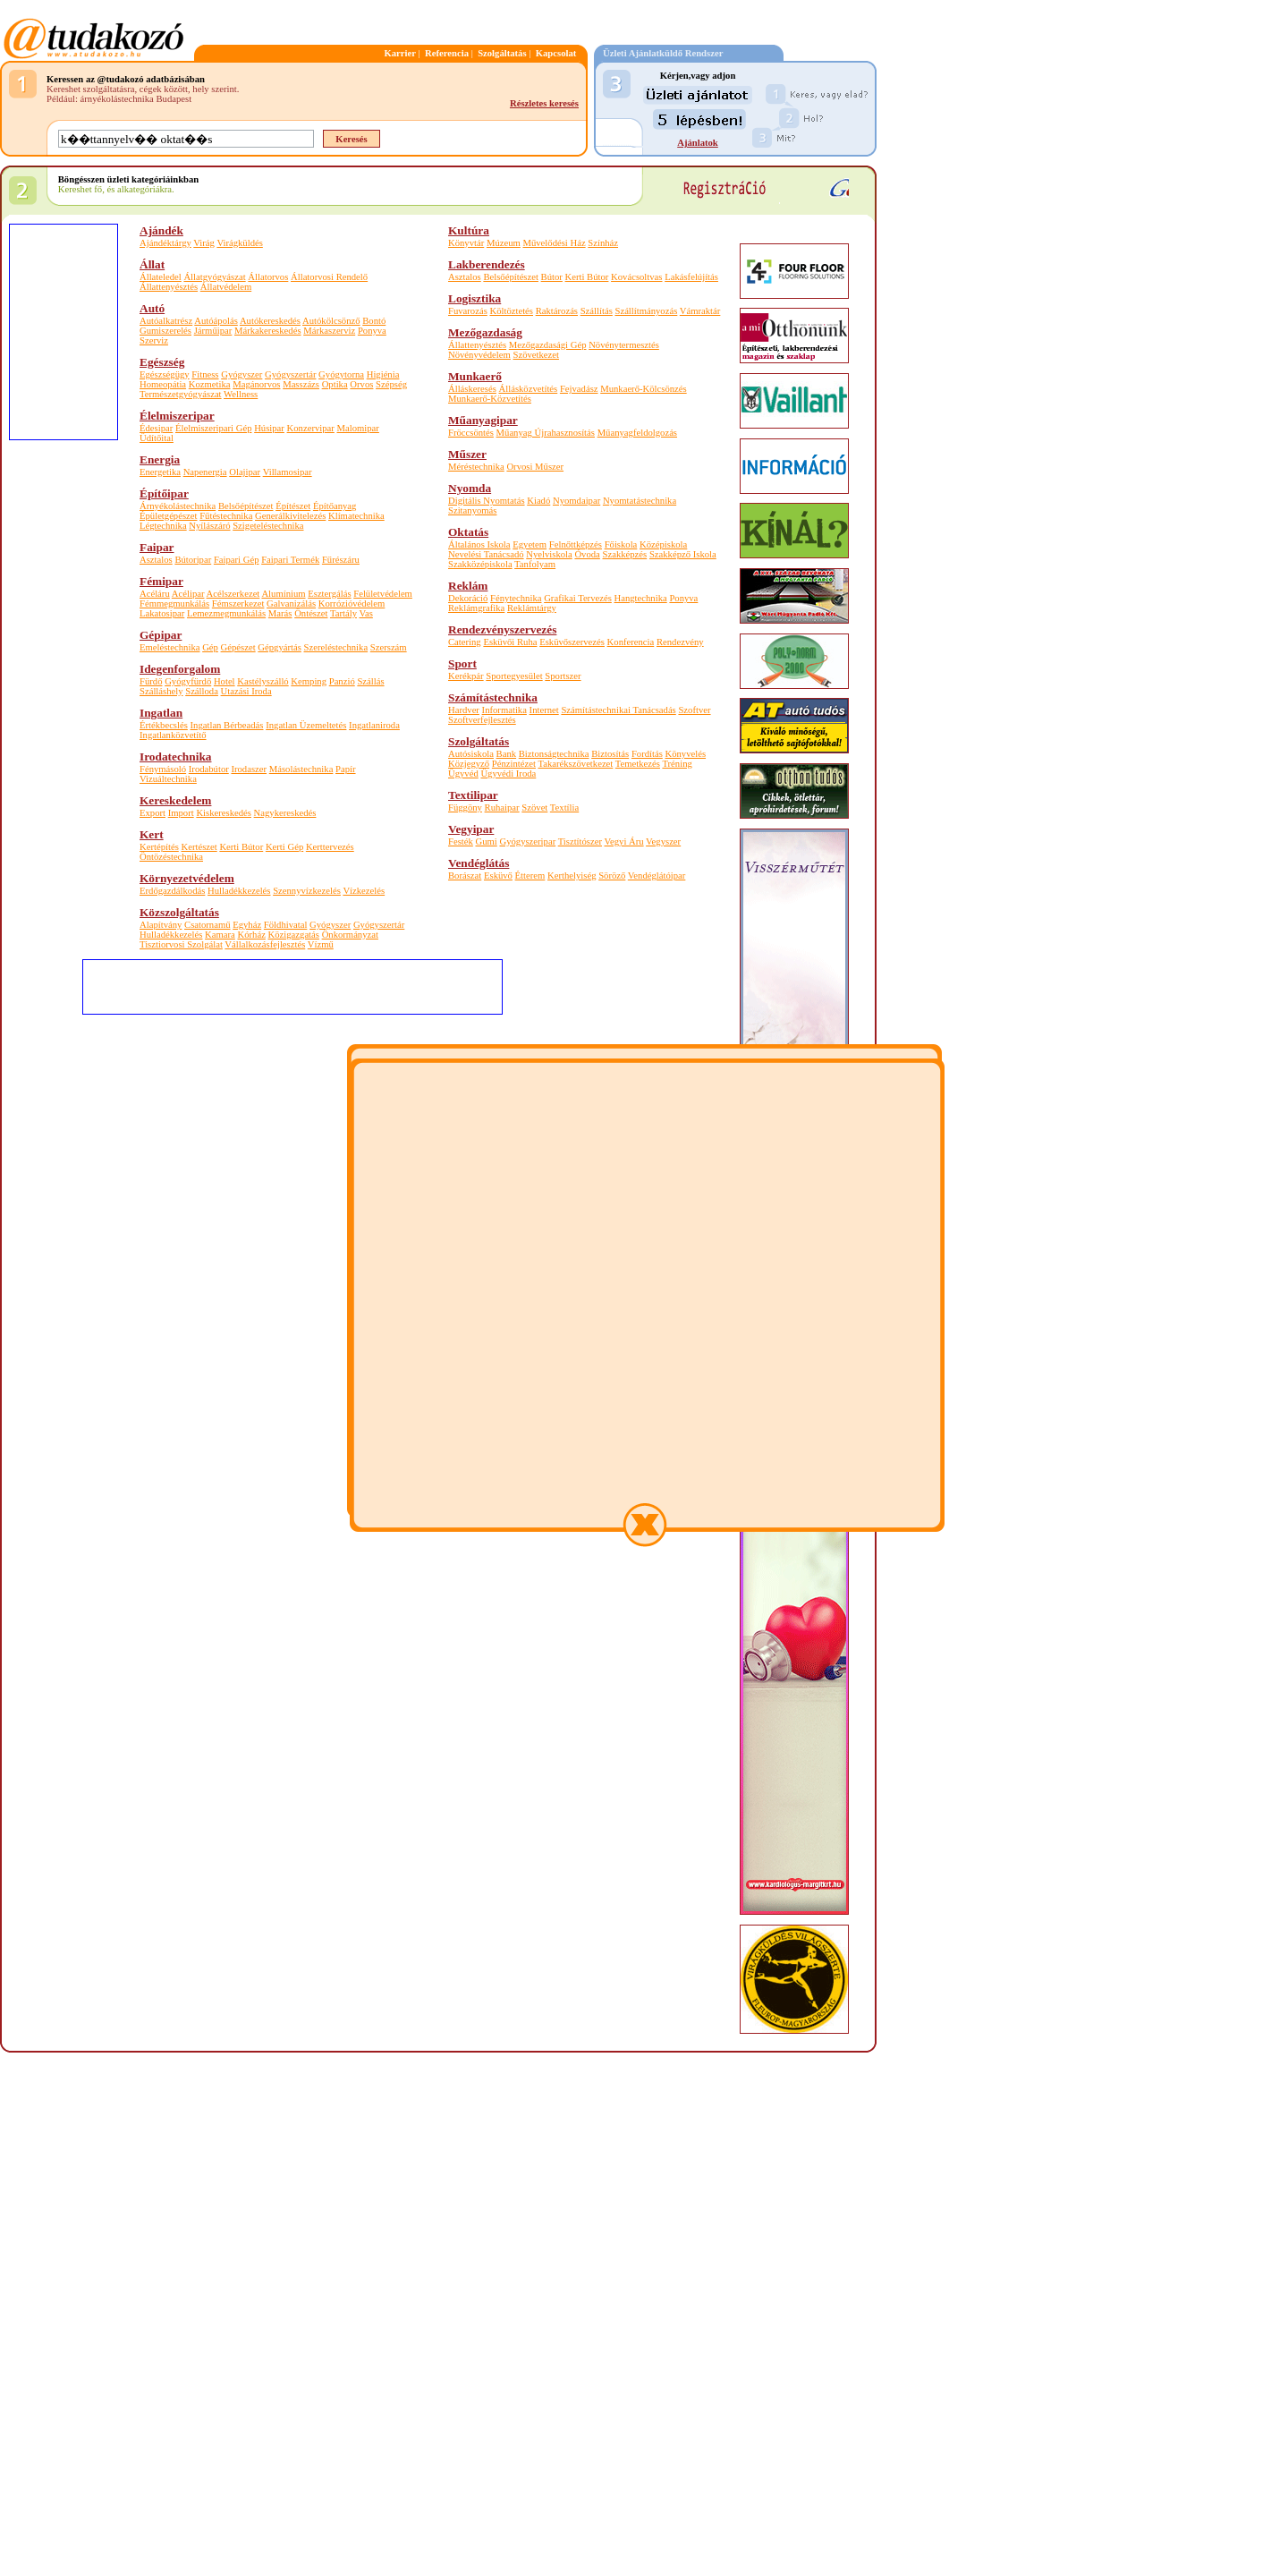 This screenshot has height=2576, width=1288. What do you see at coordinates (291, 603) in the screenshot?
I see `Galvanizálás` at bounding box center [291, 603].